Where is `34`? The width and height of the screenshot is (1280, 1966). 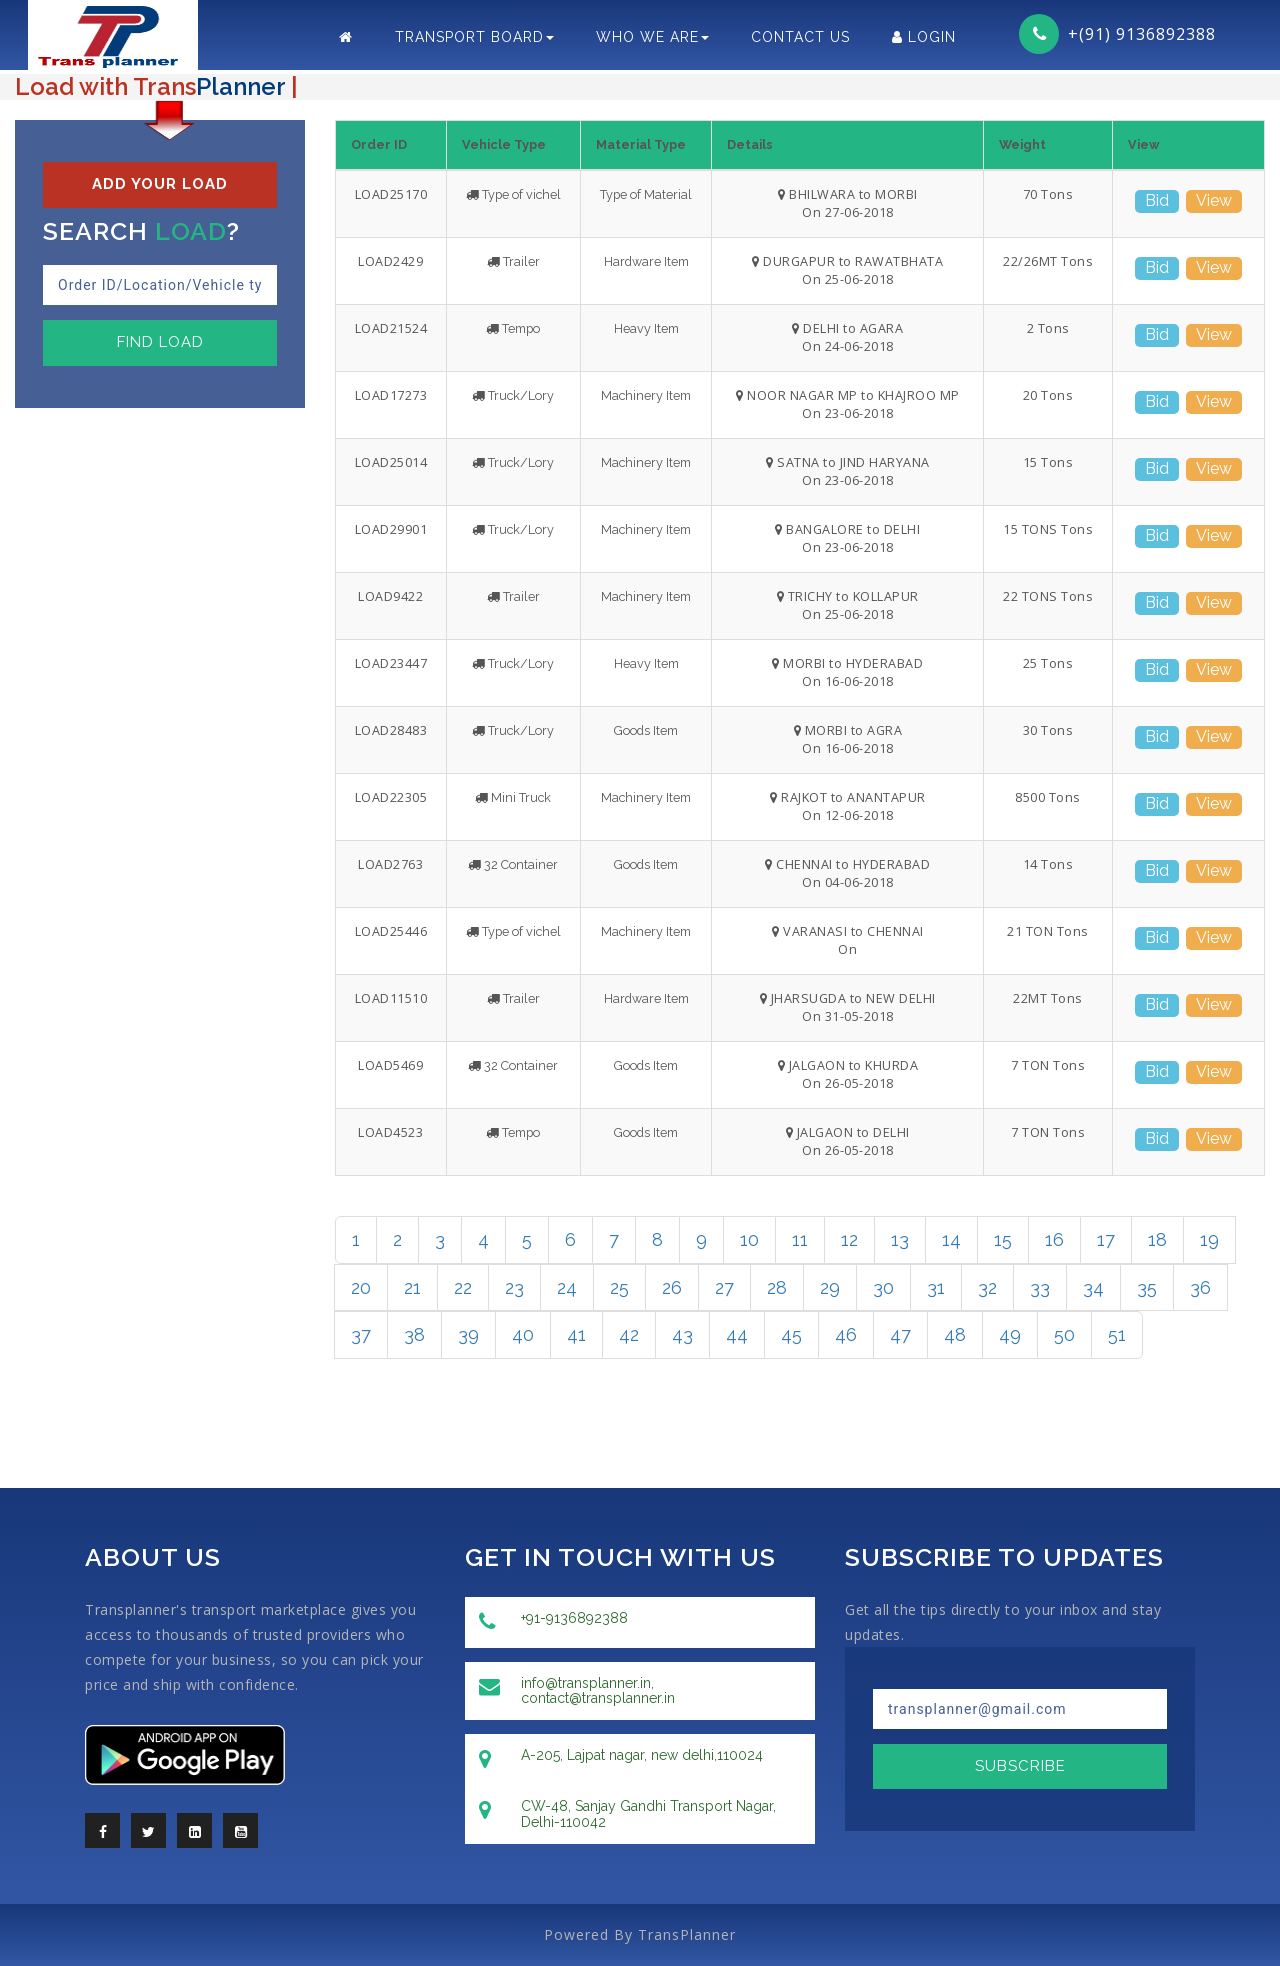
34 is located at coordinates (1093, 1287).